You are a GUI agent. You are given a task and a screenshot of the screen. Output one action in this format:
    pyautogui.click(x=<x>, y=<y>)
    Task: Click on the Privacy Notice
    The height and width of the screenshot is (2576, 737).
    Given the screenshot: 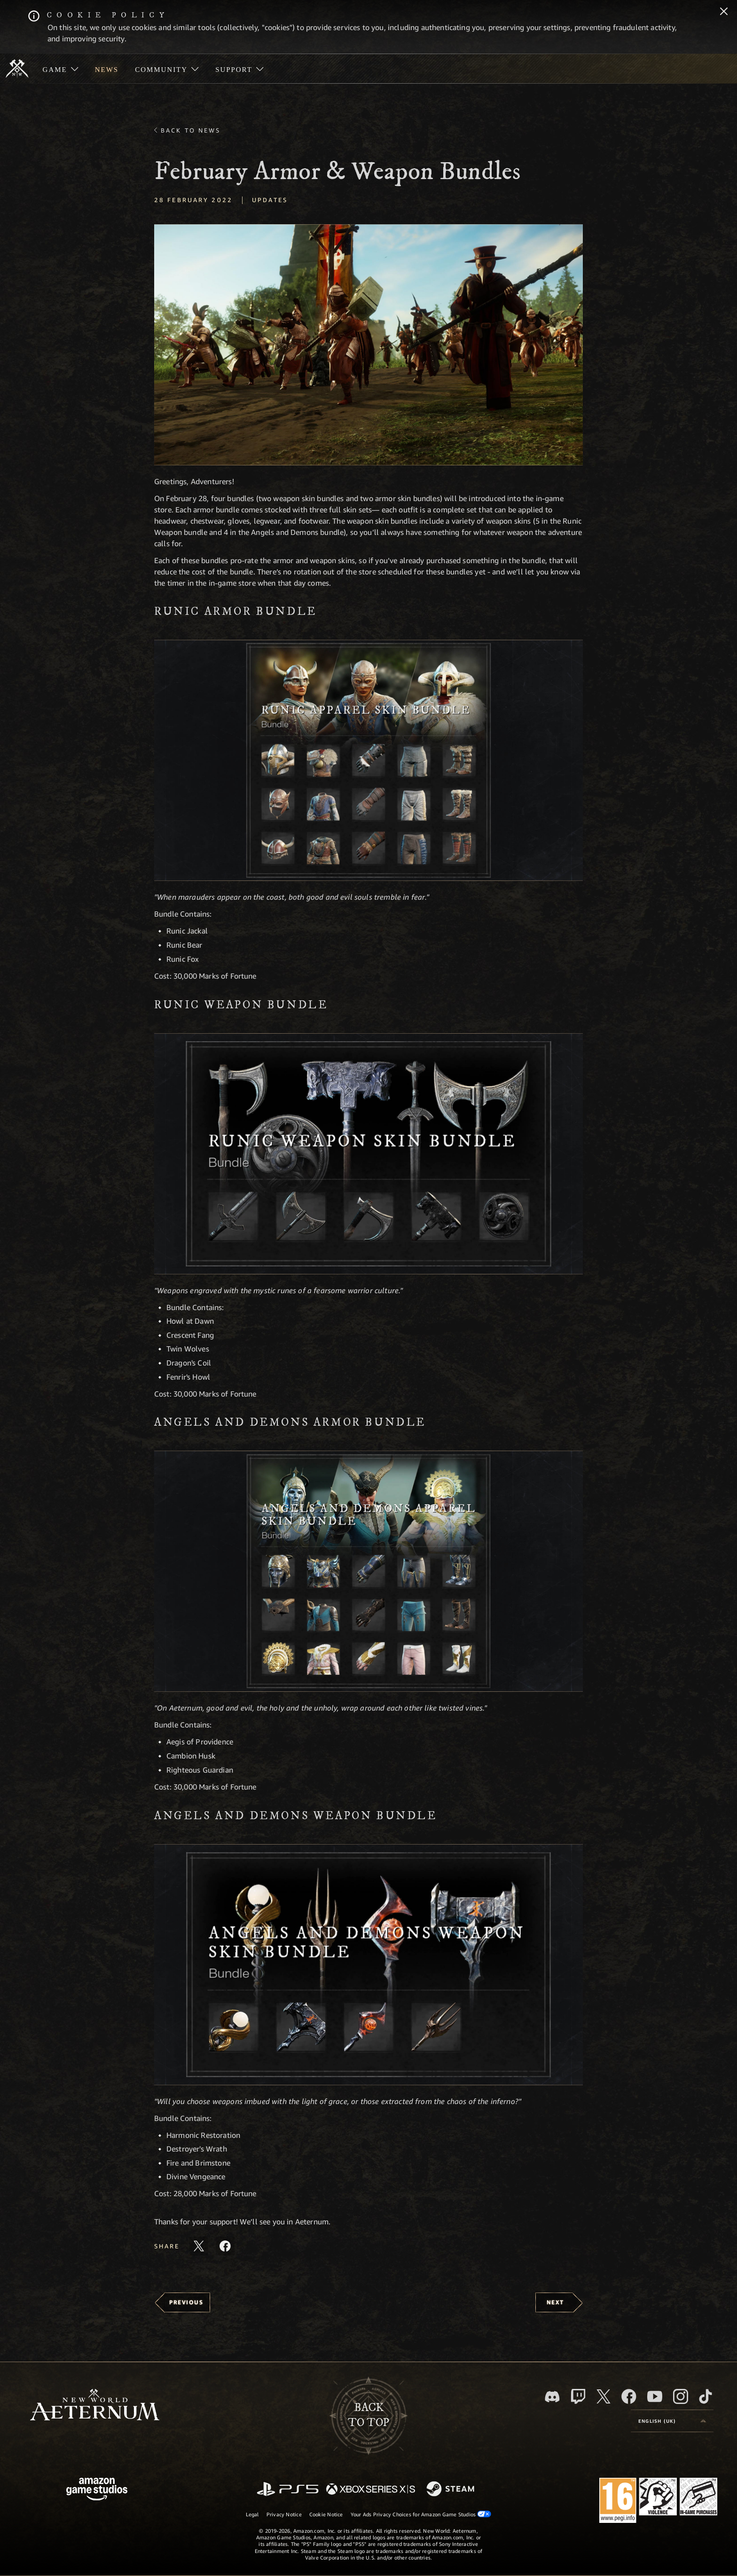 What is the action you would take?
    pyautogui.click(x=284, y=2514)
    